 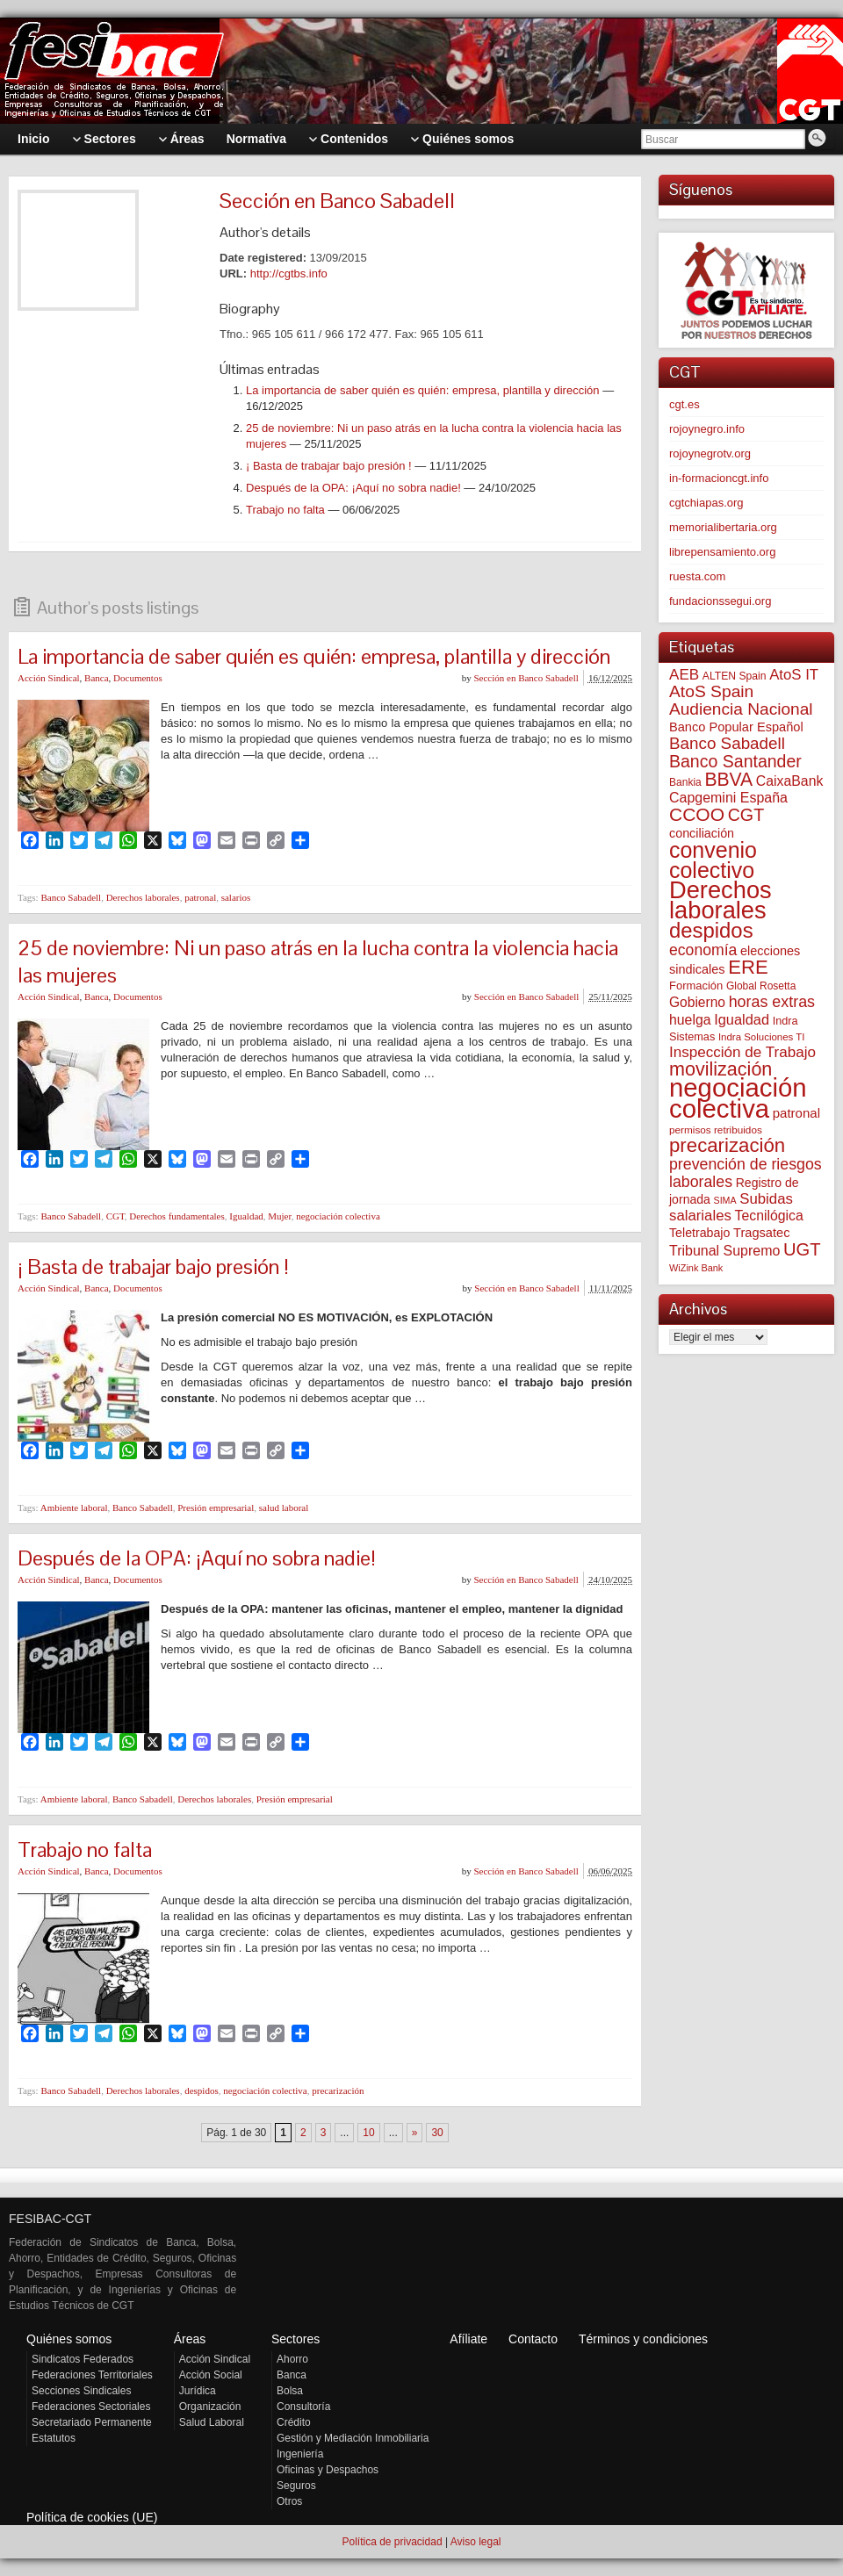 I want to click on Secretariado Permanente, so click(x=92, y=2422).